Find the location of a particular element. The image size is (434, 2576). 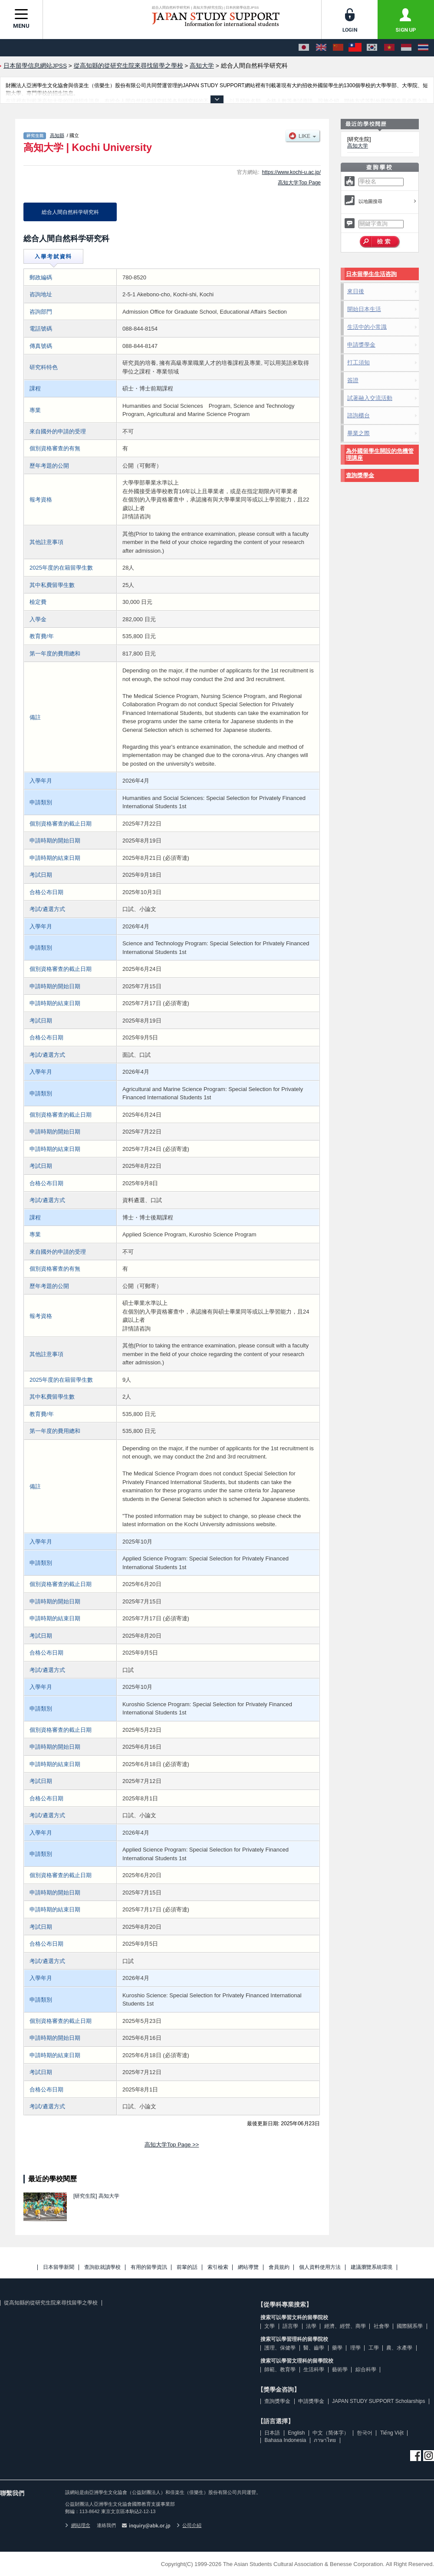

國際關系學 is located at coordinates (410, 2326).